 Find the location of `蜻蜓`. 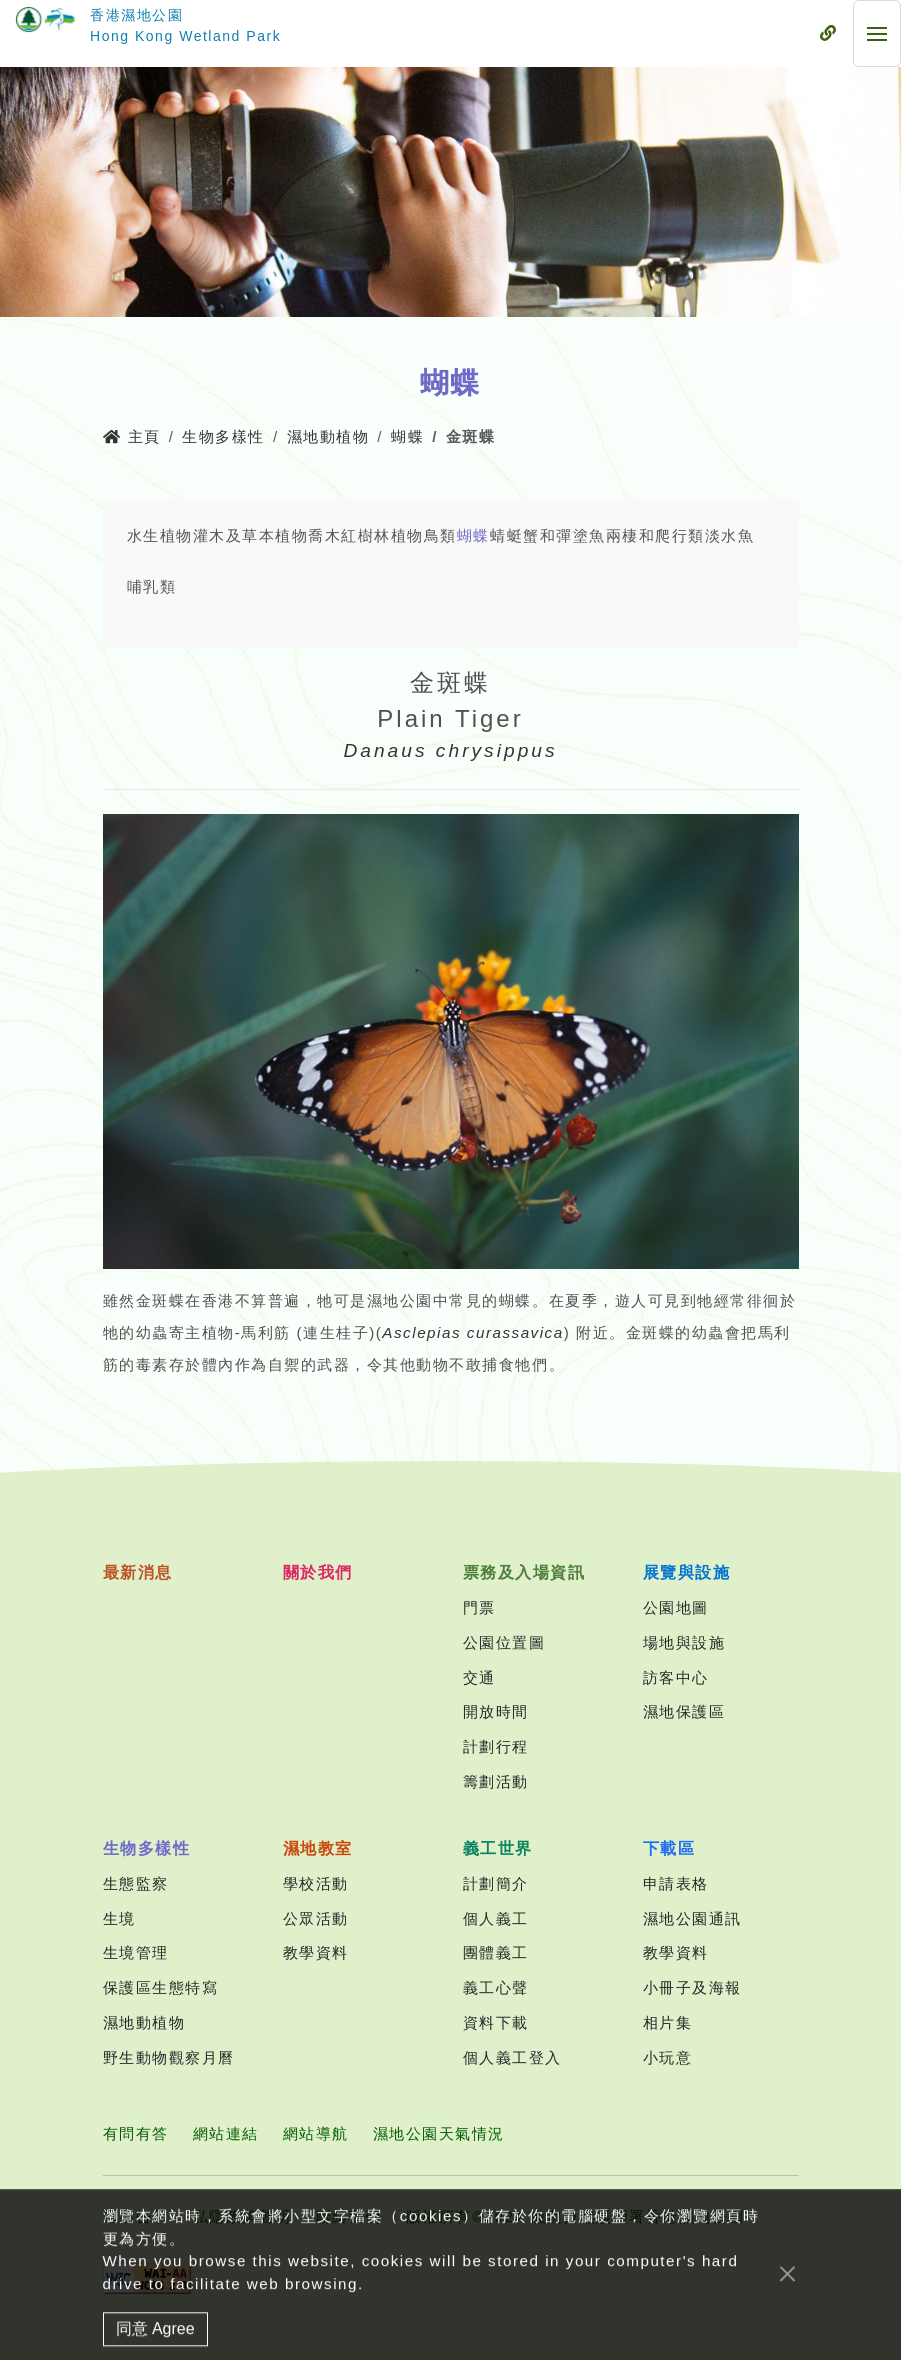

蜻蜓 is located at coordinates (506, 535).